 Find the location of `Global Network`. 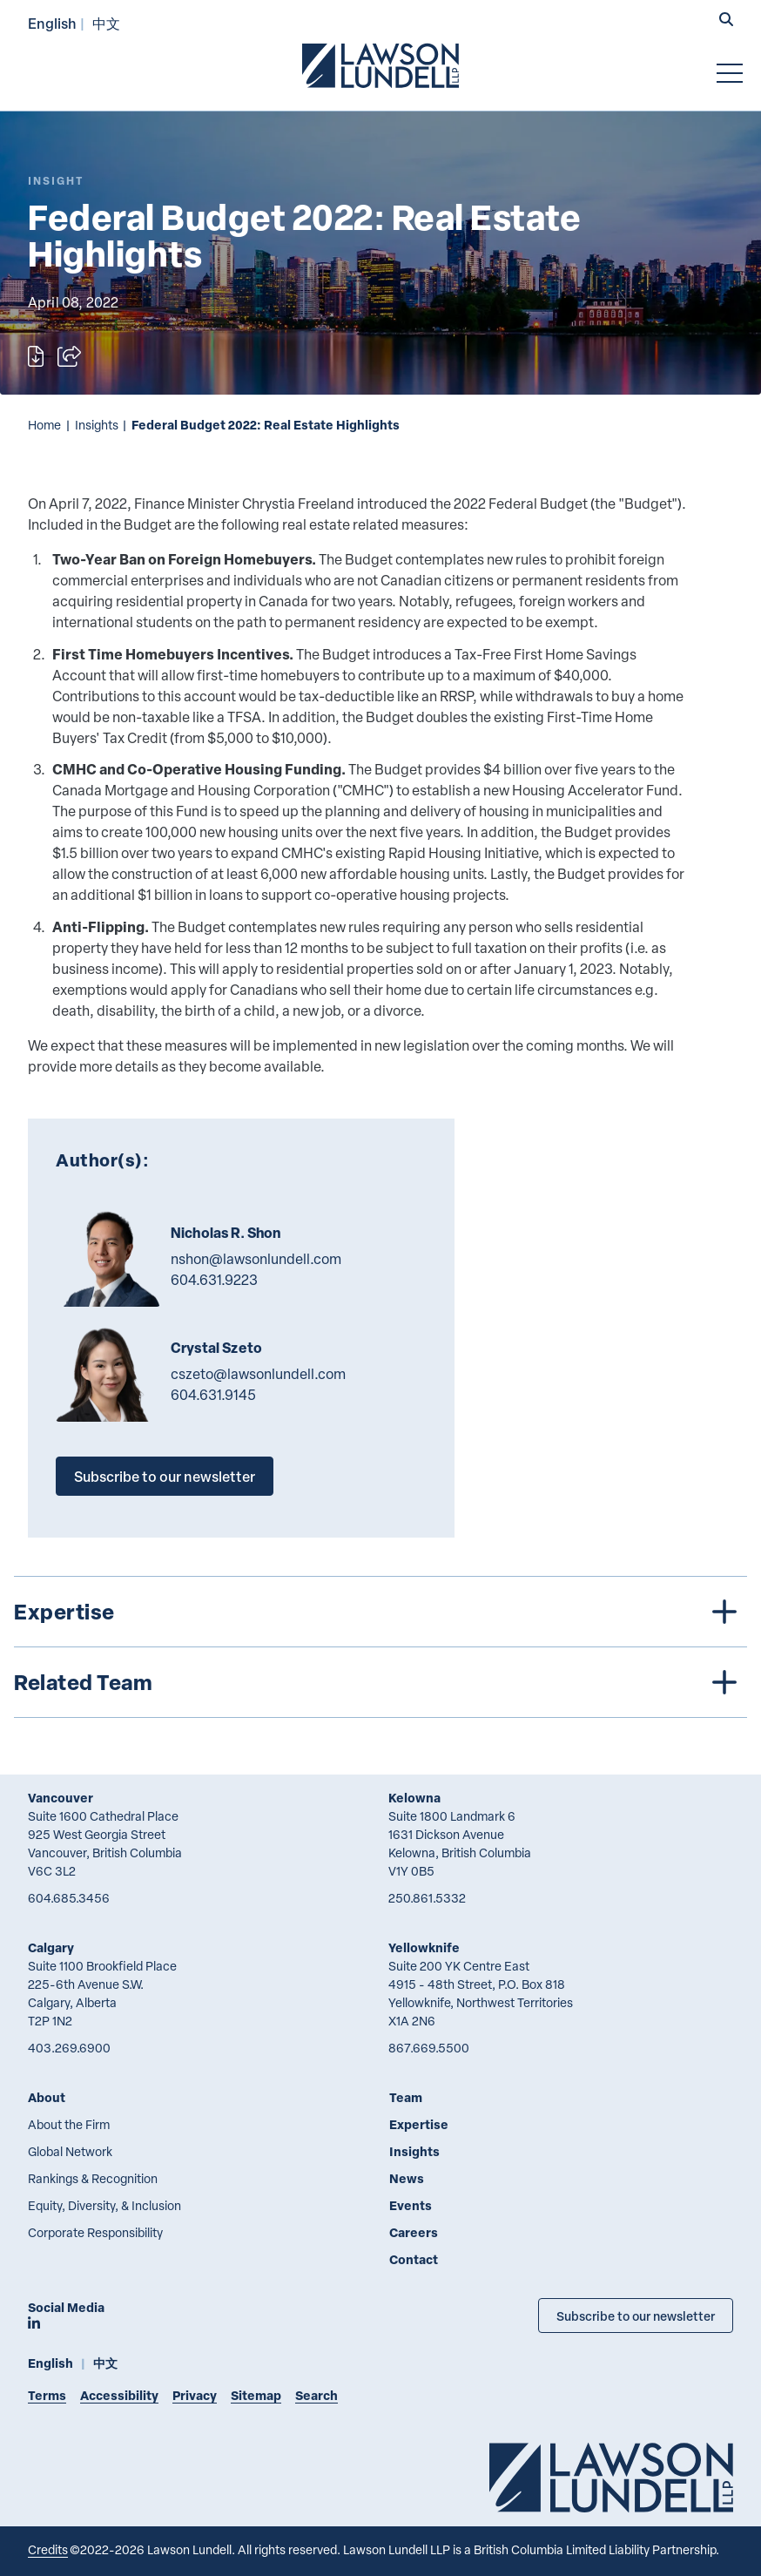

Global Network is located at coordinates (70, 2151).